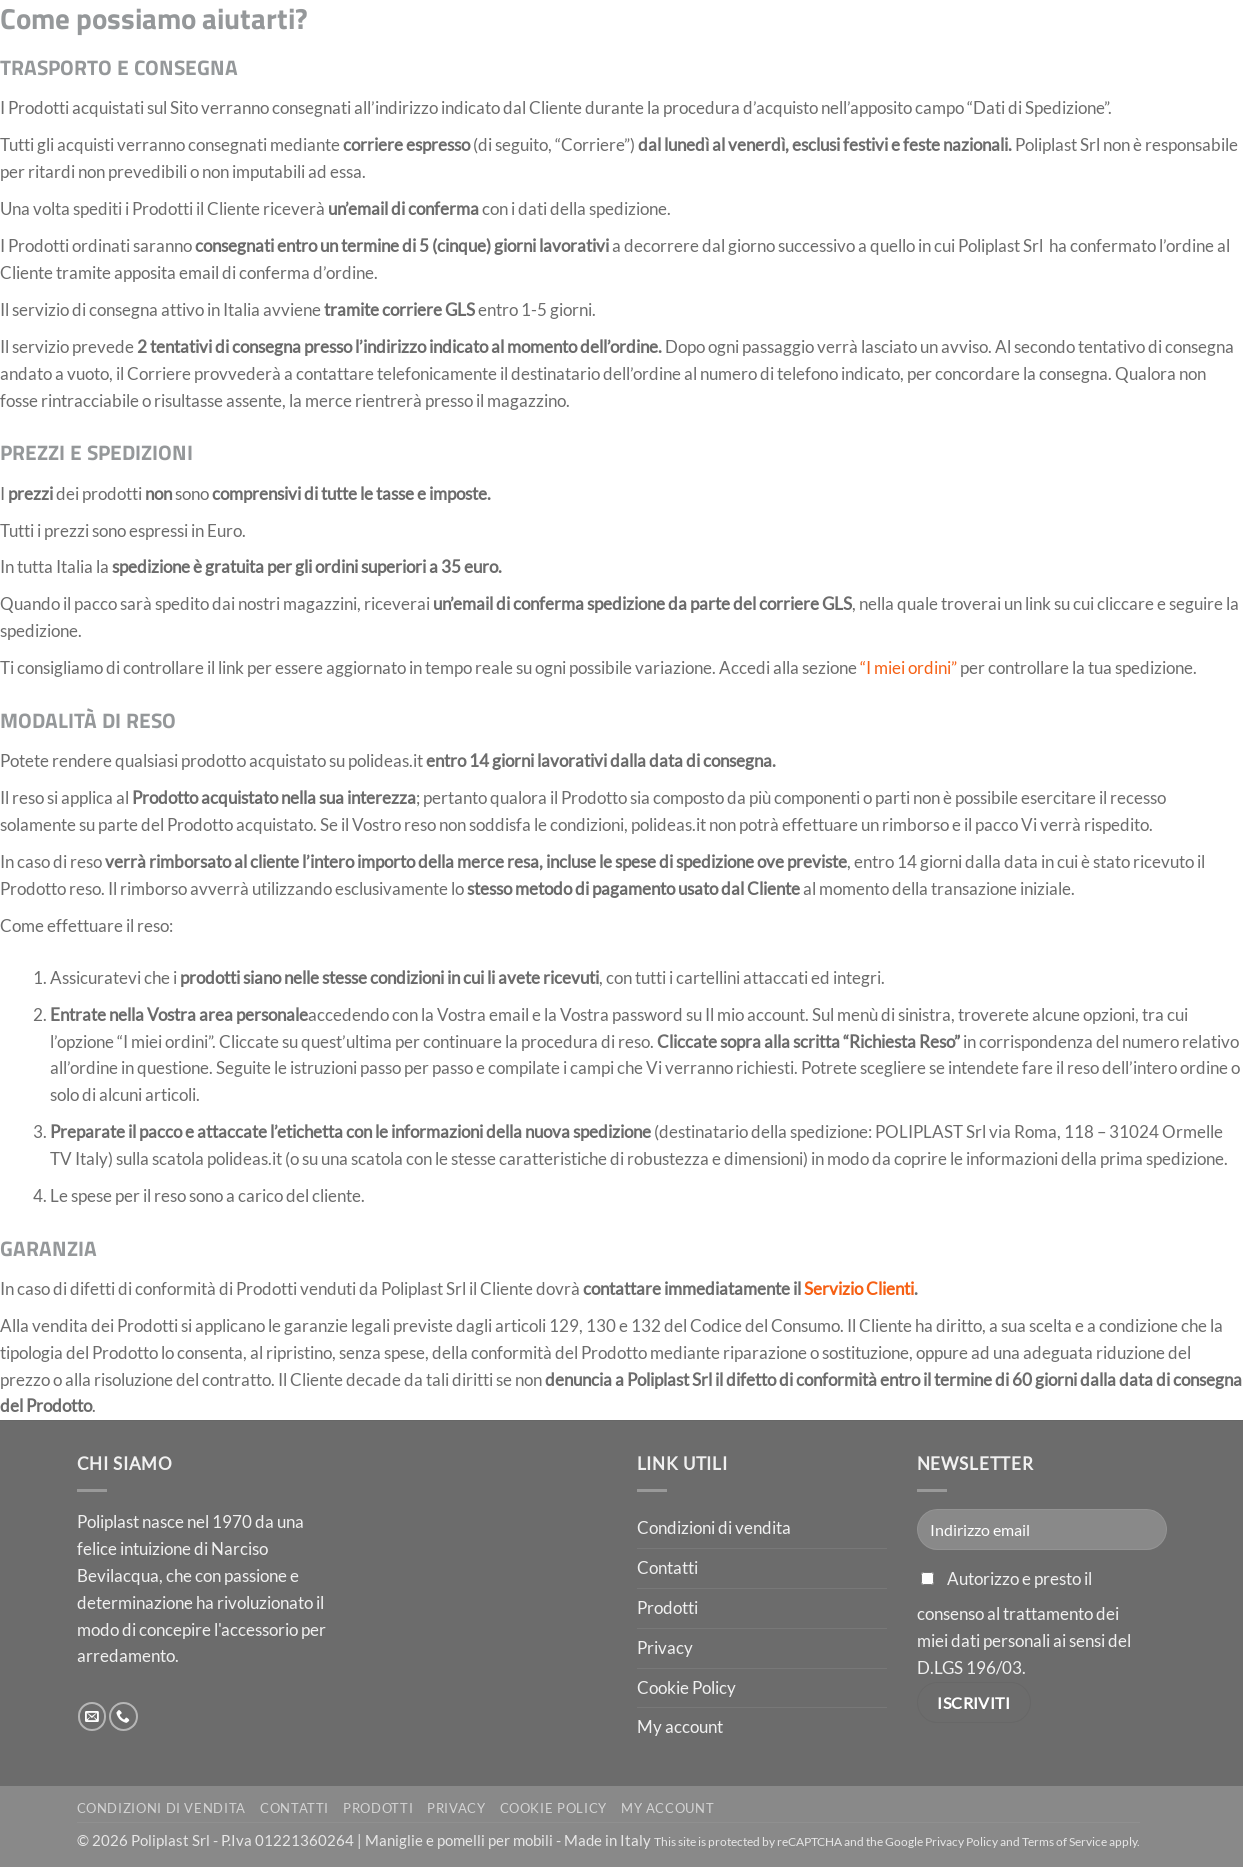 This screenshot has width=1243, height=1867. I want to click on [Chiamaci], so click(123, 1716).